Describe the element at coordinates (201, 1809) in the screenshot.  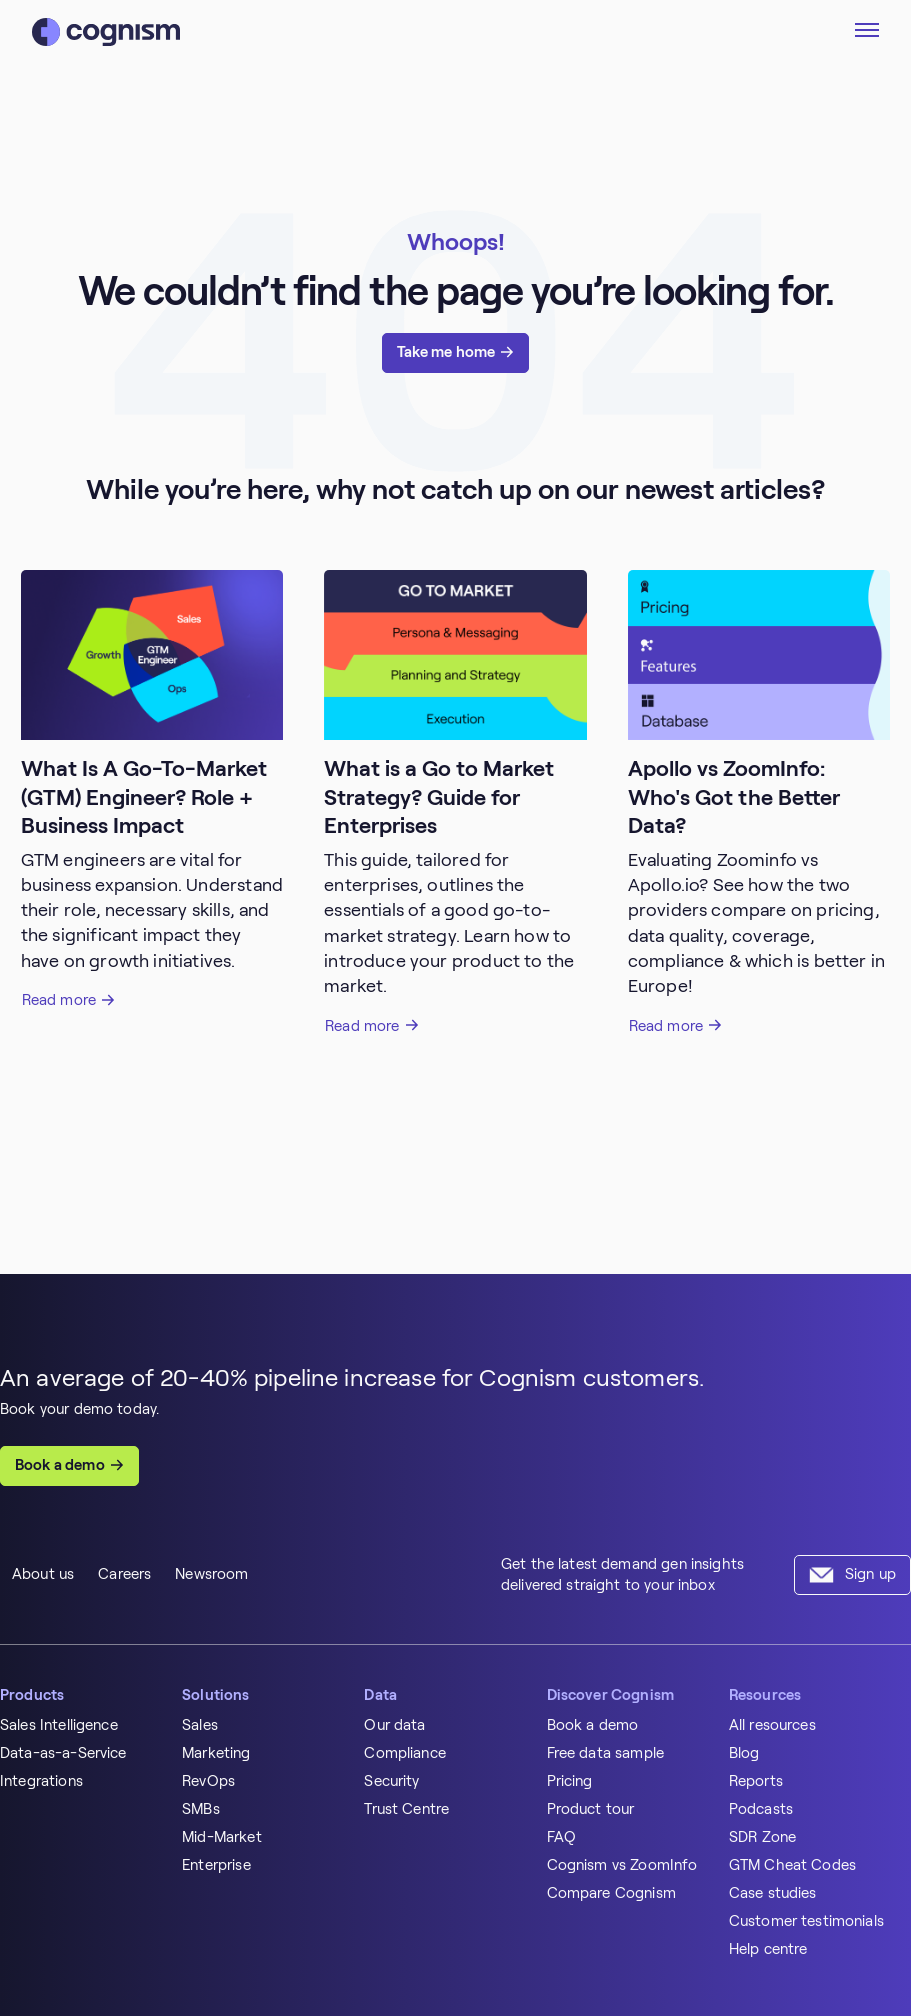
I see `SMBs [menuitem]` at that location.